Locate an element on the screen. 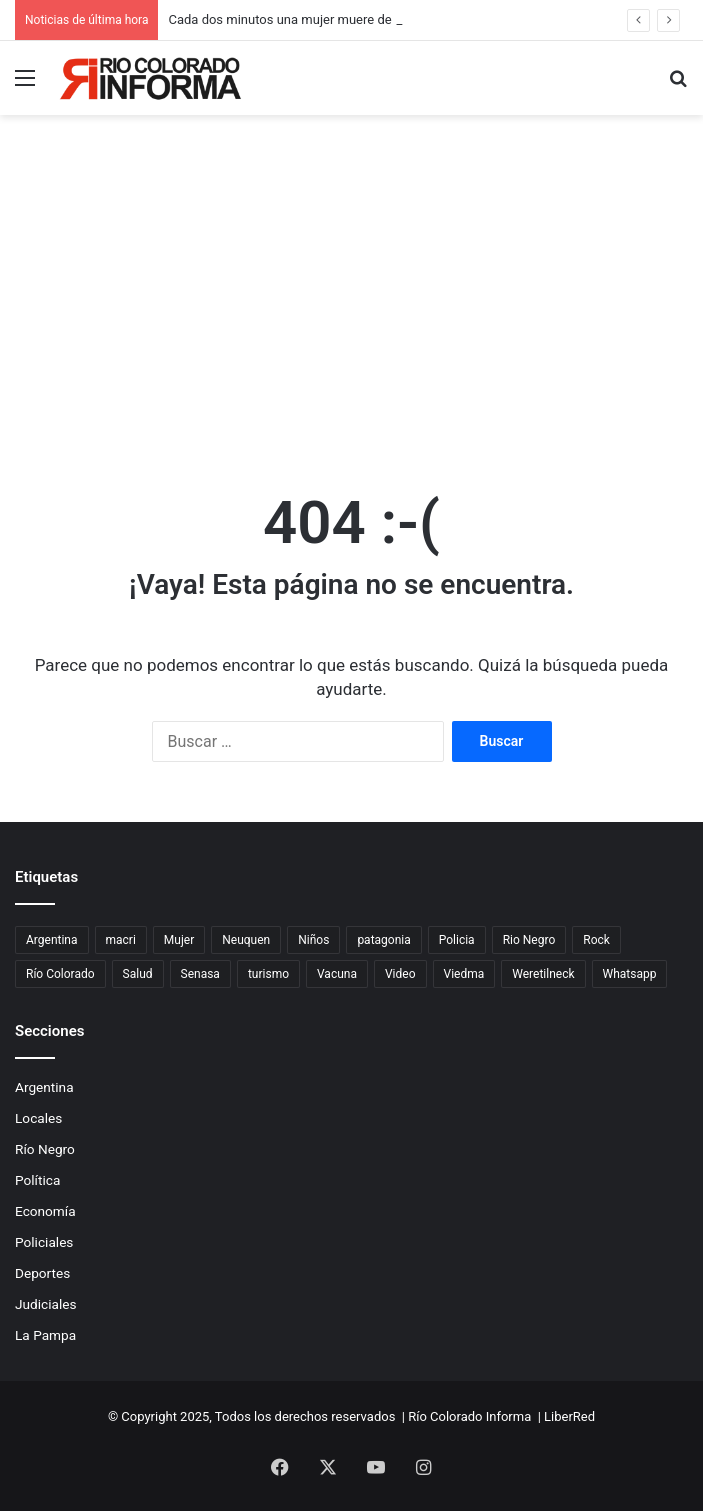 This screenshot has width=703, height=1511. Río Negro is located at coordinates (45, 1149).